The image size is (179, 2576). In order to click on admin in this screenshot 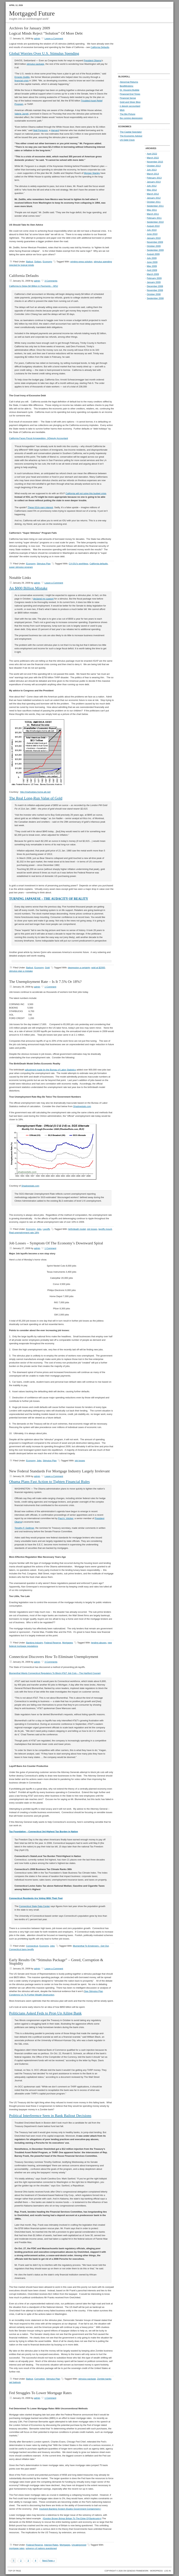, I will do `click(37, 38)`.